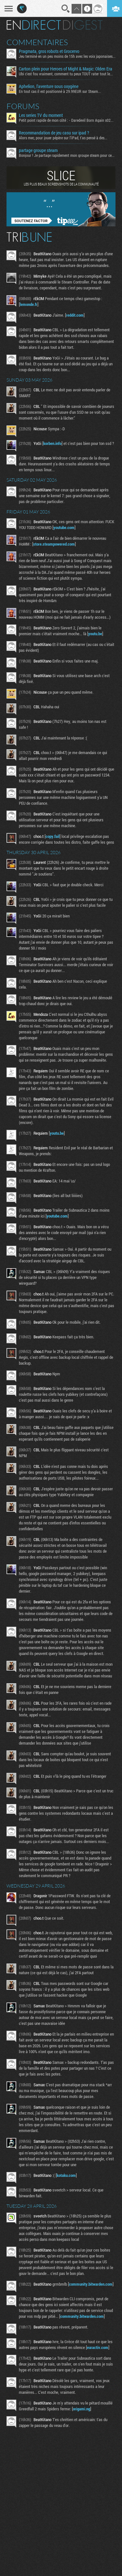 The width and height of the screenshot is (122, 2576). What do you see at coordinates (95, 634) in the screenshot?
I see `youtu.be` at bounding box center [95, 634].